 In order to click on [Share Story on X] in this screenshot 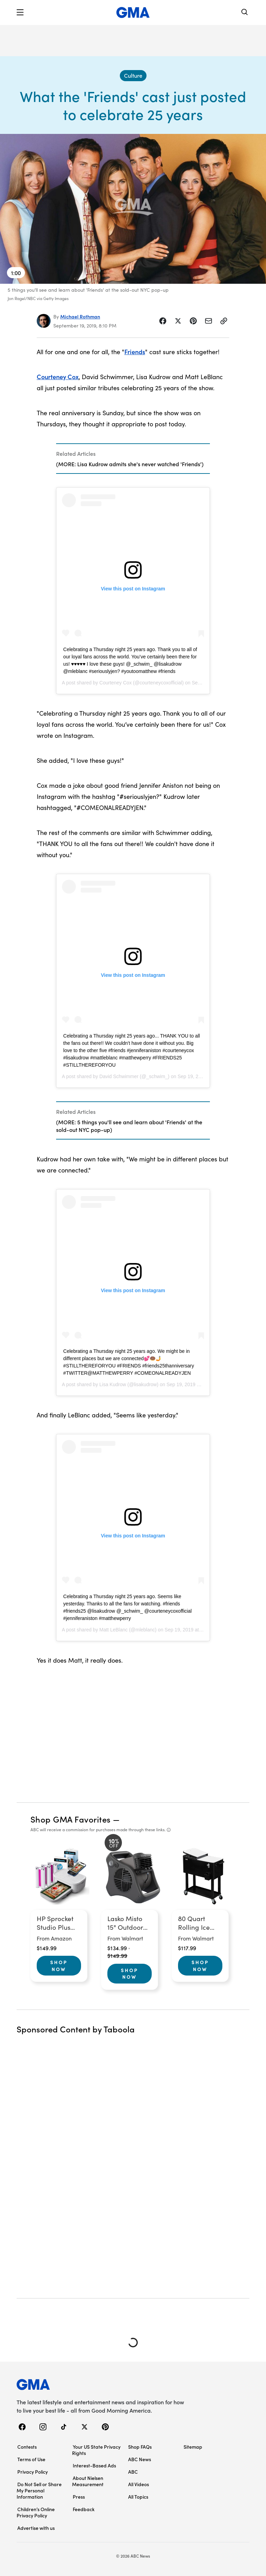, I will do `click(178, 320)`.